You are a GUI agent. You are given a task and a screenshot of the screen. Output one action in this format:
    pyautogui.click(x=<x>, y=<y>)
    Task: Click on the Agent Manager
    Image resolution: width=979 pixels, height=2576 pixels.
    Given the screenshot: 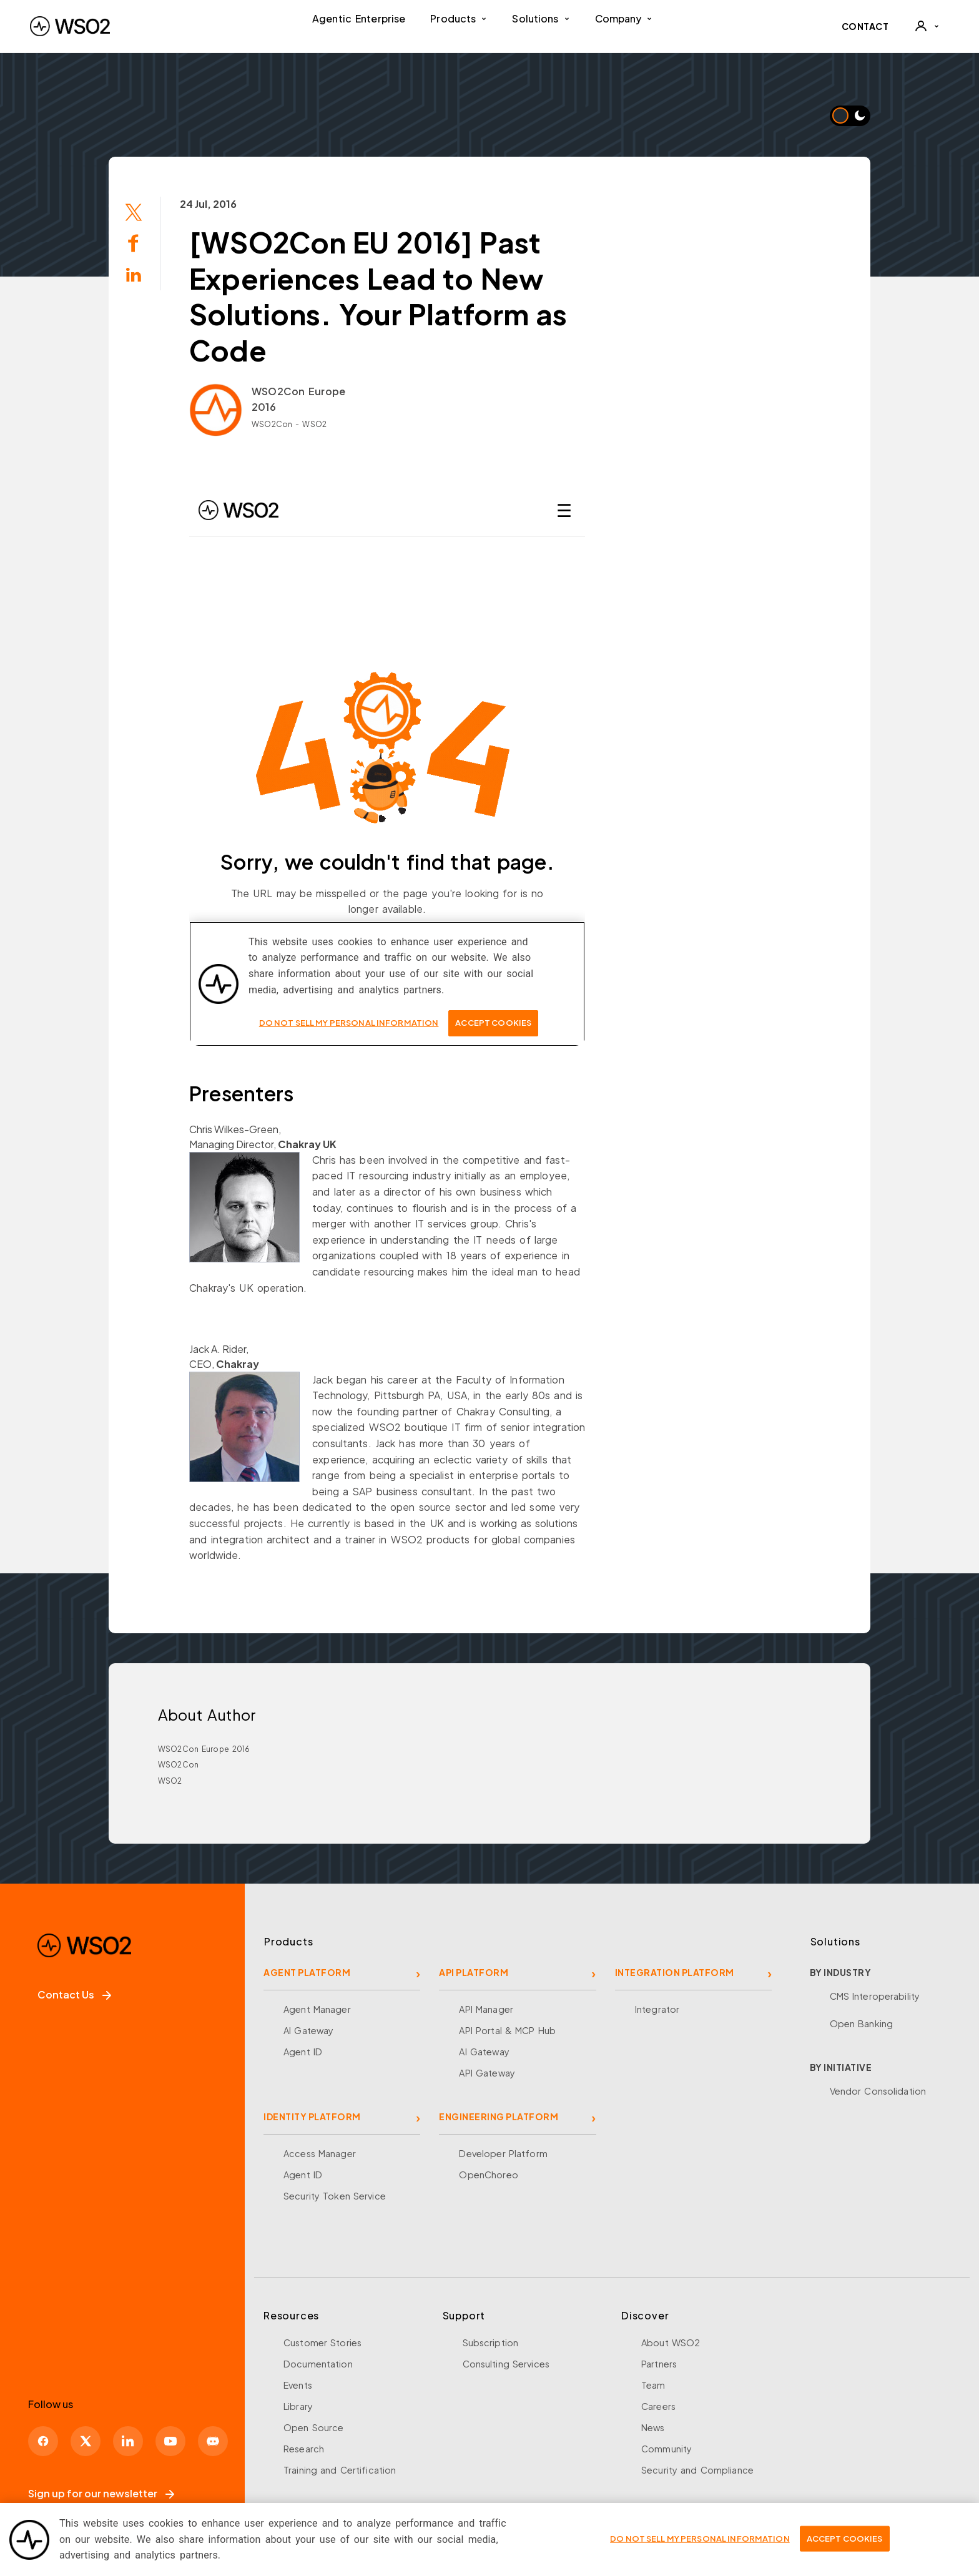 What is the action you would take?
    pyautogui.click(x=317, y=2009)
    